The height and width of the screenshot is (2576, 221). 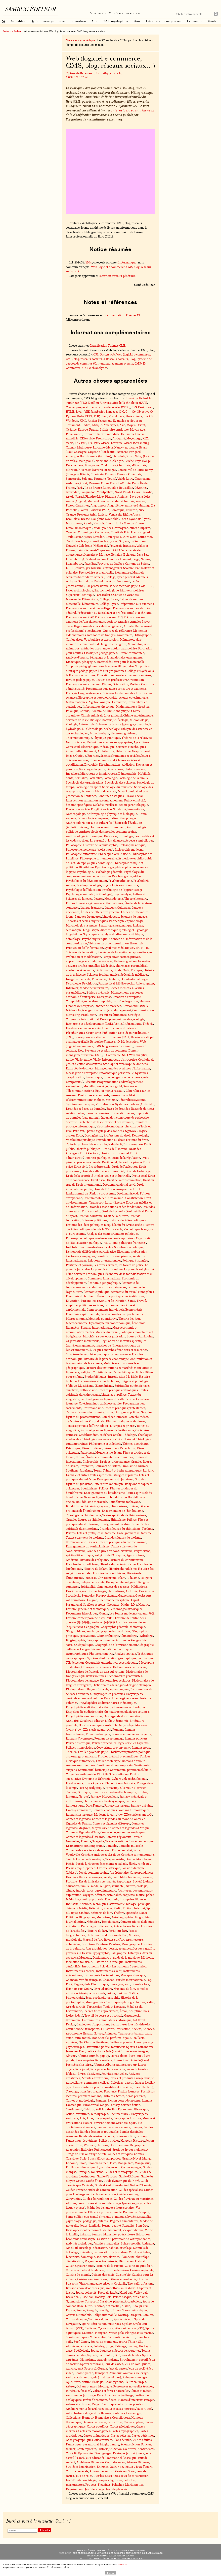 What do you see at coordinates (78, 2274) in the screenshot?
I see `Cuisine du monde` at bounding box center [78, 2274].